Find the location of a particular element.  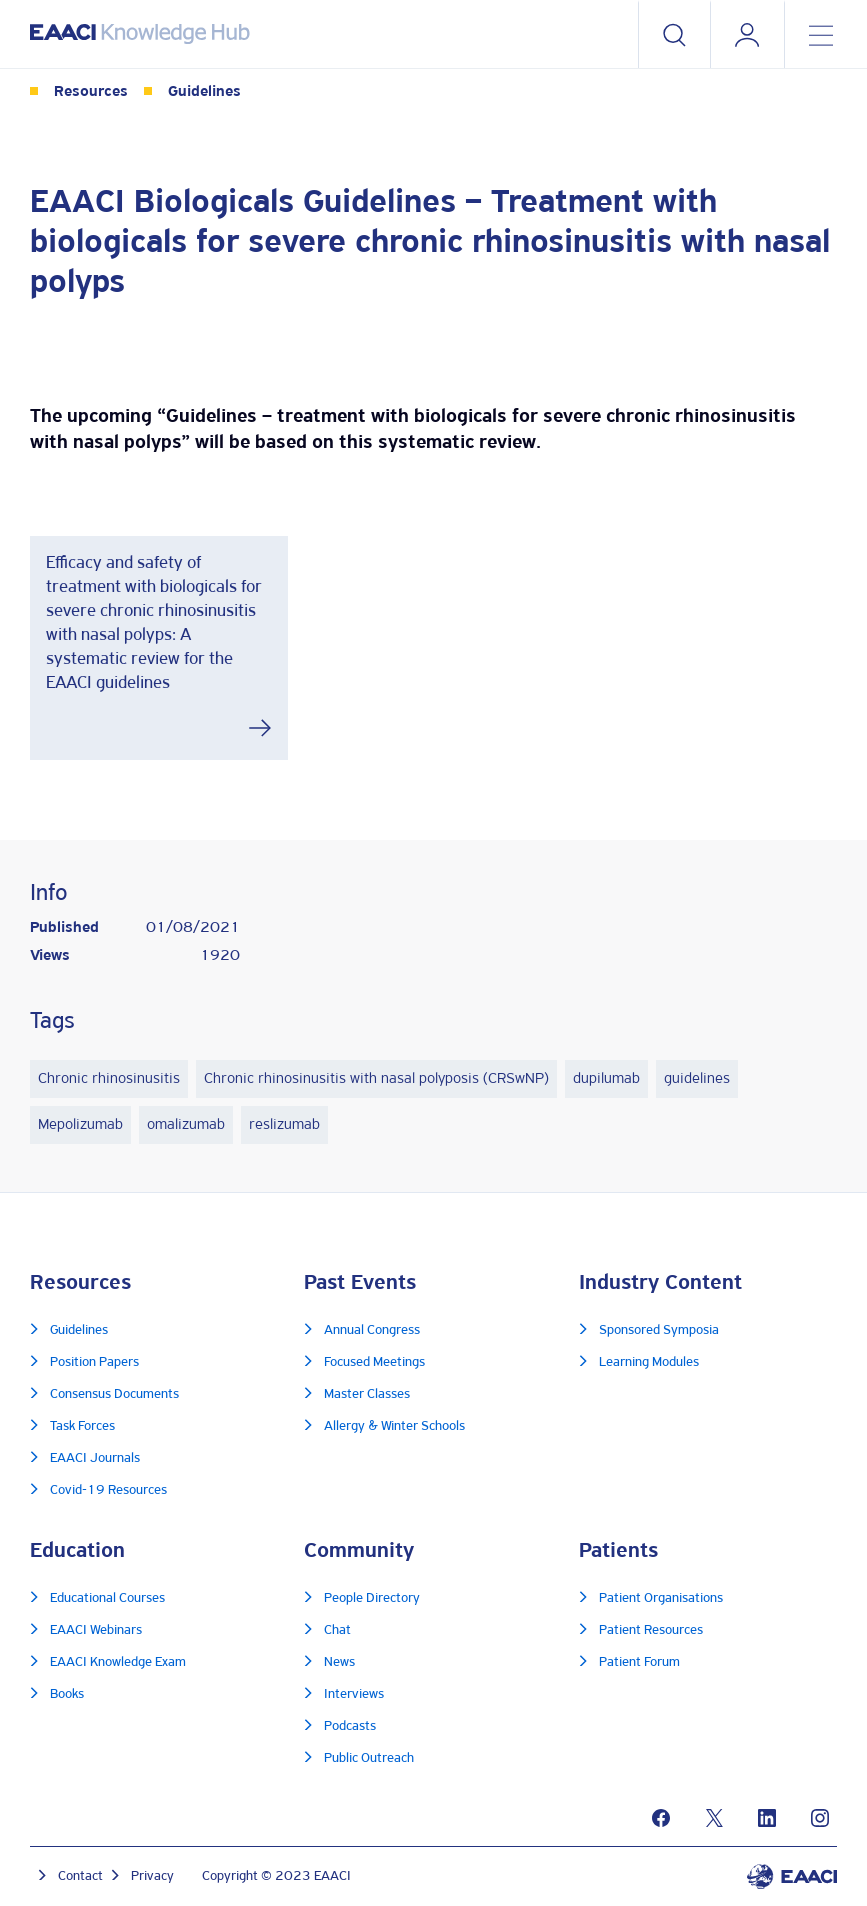

Patient Organisations is located at coordinates (661, 1598).